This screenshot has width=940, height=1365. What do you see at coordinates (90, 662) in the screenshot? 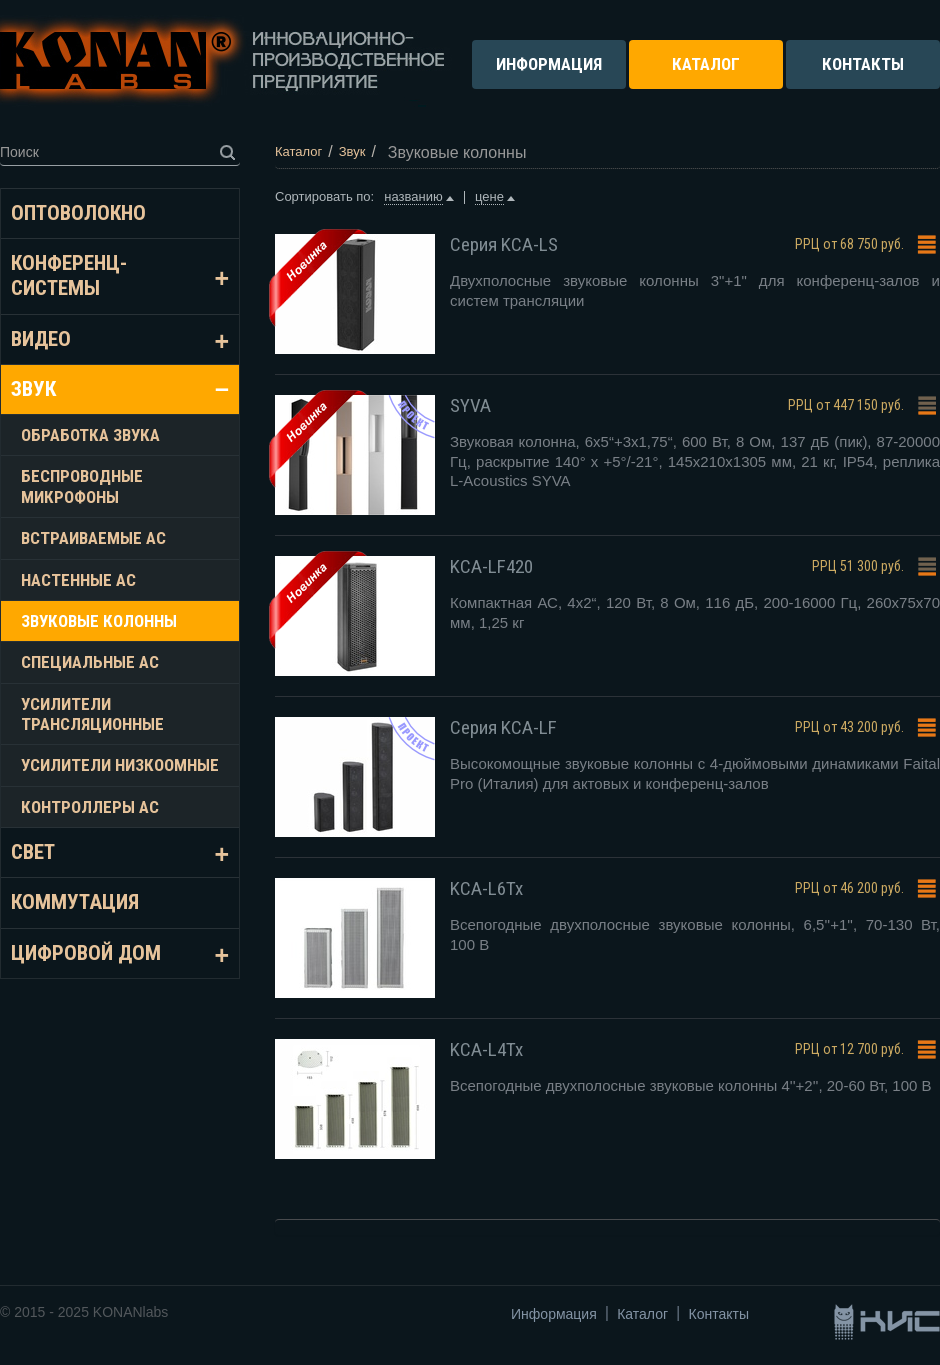
I see `Специальные АС` at bounding box center [90, 662].